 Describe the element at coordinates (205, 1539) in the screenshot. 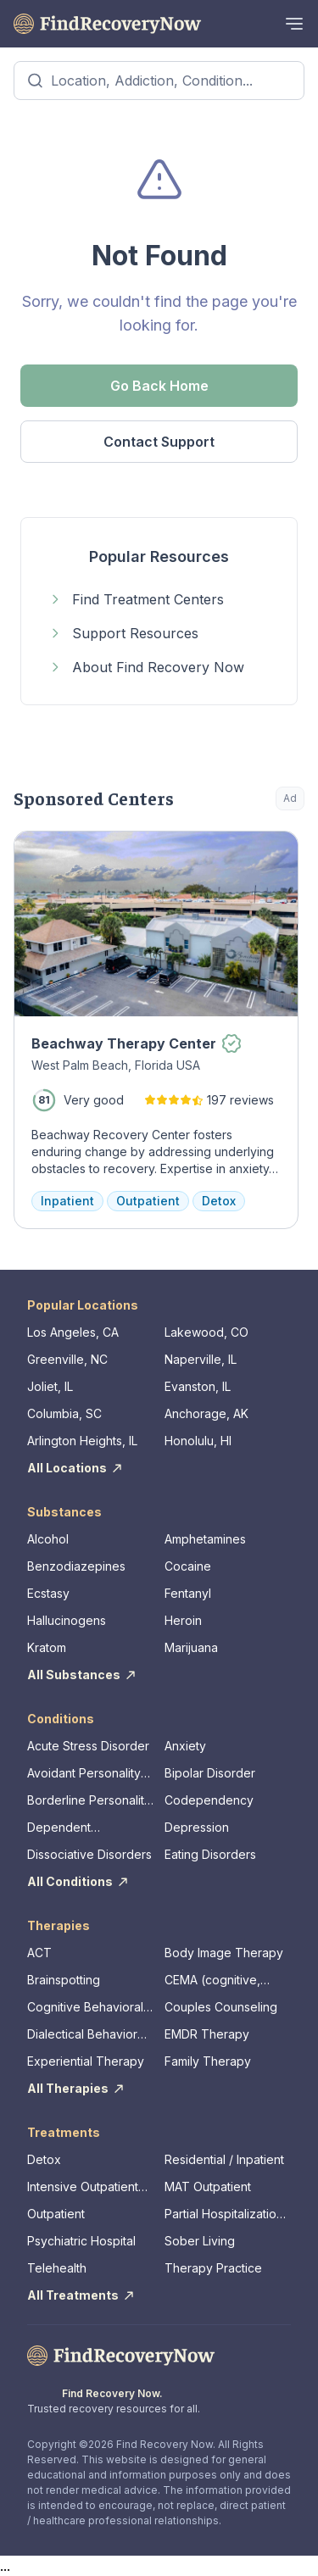

I see `Amphetamines` at that location.